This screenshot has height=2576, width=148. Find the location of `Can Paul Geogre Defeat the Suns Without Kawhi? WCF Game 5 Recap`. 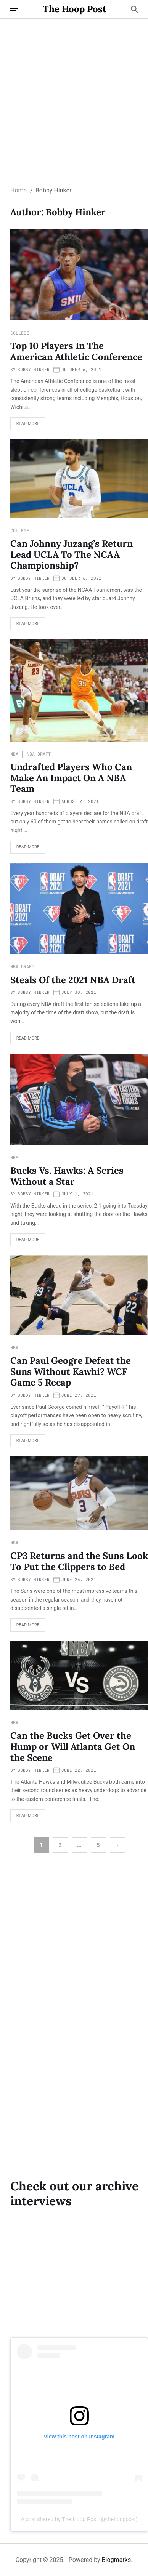

Can Paul Geogre Defeat the Suns Without Kawhi? WCF Game 5 Recap is located at coordinates (70, 1372).